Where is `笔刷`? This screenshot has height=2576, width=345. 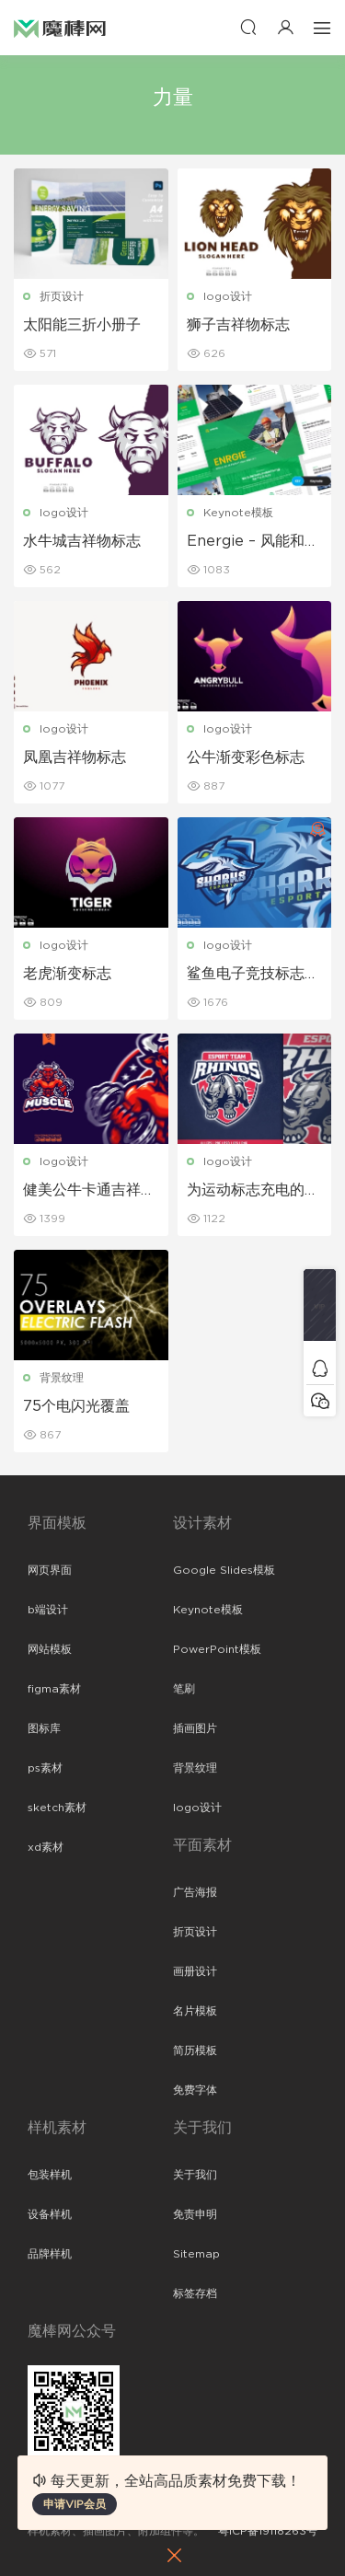
笔刷 is located at coordinates (184, 1688).